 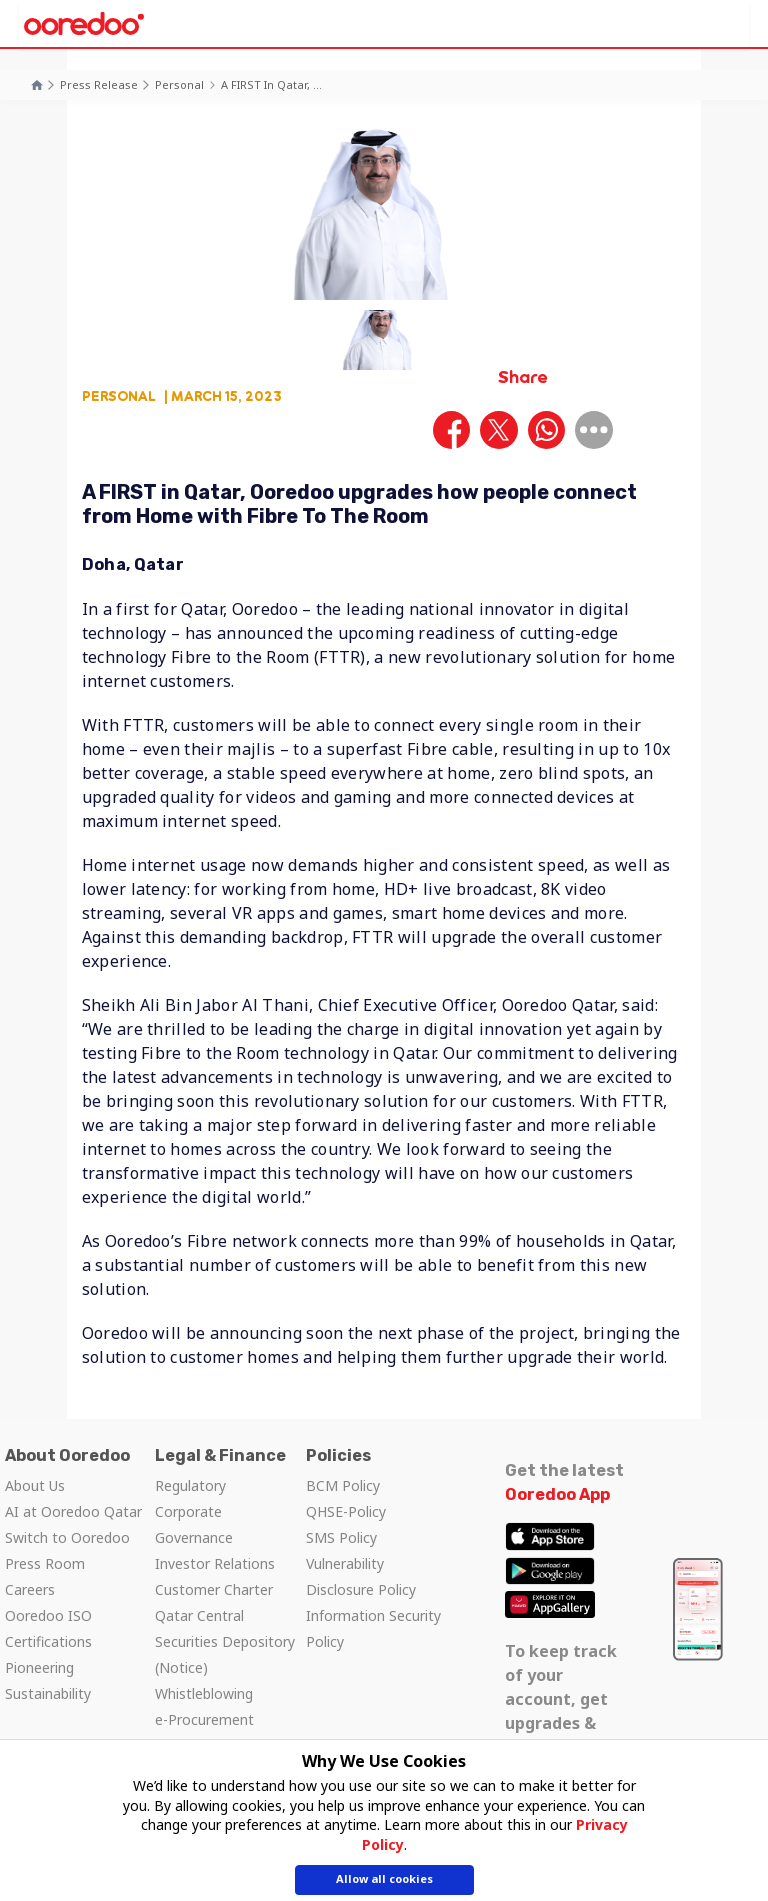 I want to click on Regulatory, so click(x=190, y=1485).